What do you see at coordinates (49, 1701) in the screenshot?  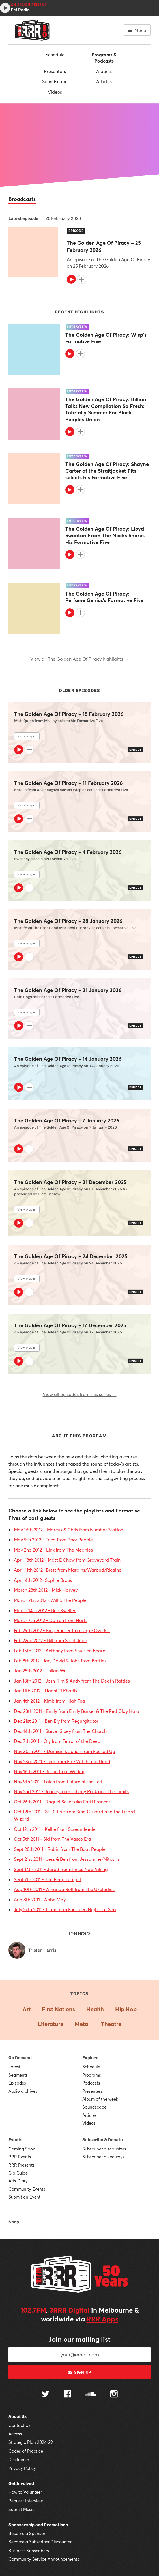 I see `Jan 4th 2012 - Kimb from High Tea` at bounding box center [49, 1701].